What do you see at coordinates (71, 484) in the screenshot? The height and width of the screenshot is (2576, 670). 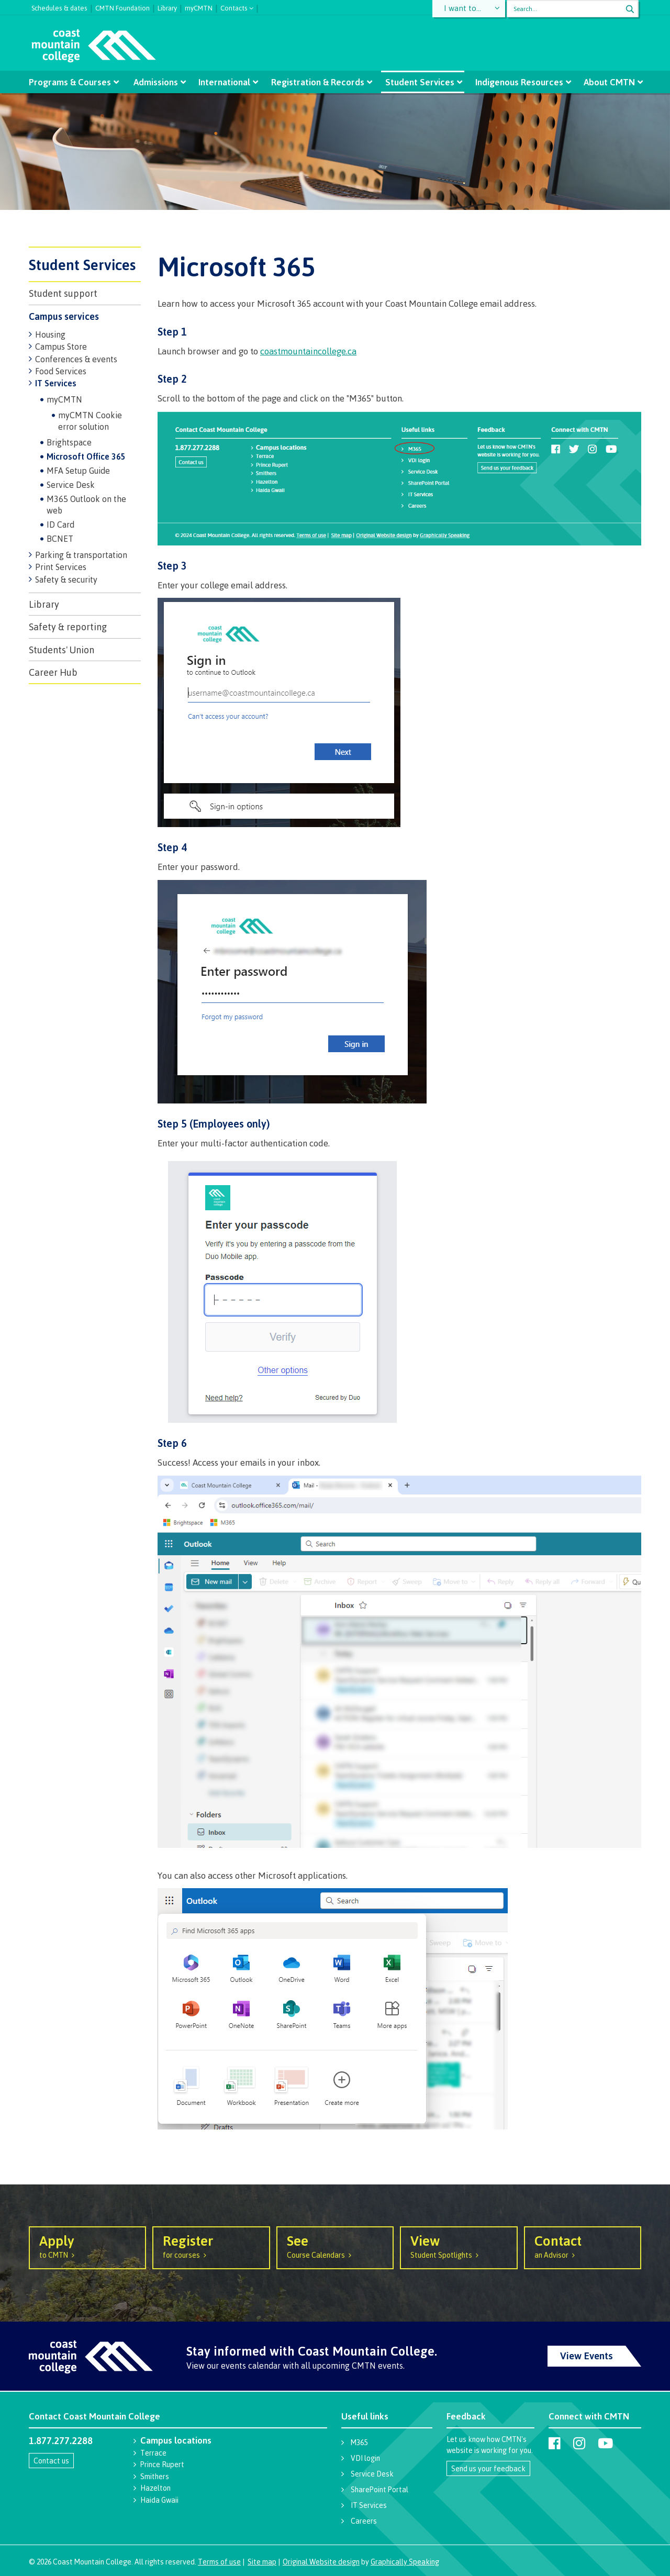 I see `Service Desk` at bounding box center [71, 484].